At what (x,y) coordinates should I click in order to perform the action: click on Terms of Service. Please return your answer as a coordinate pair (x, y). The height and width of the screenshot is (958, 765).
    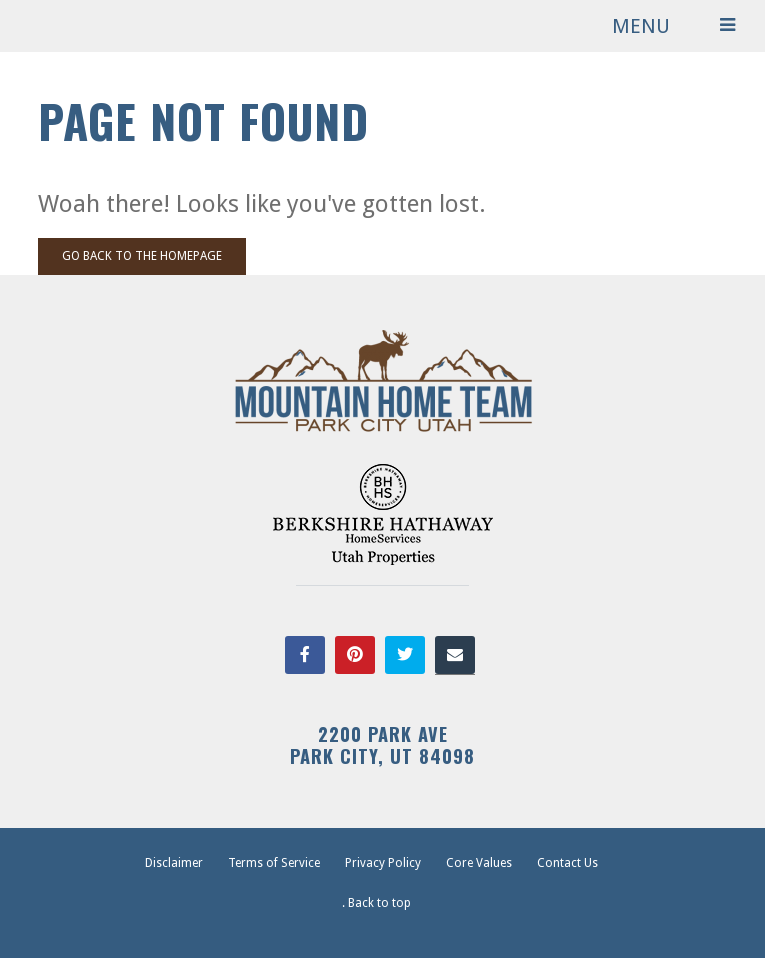
    Looking at the image, I should click on (274, 863).